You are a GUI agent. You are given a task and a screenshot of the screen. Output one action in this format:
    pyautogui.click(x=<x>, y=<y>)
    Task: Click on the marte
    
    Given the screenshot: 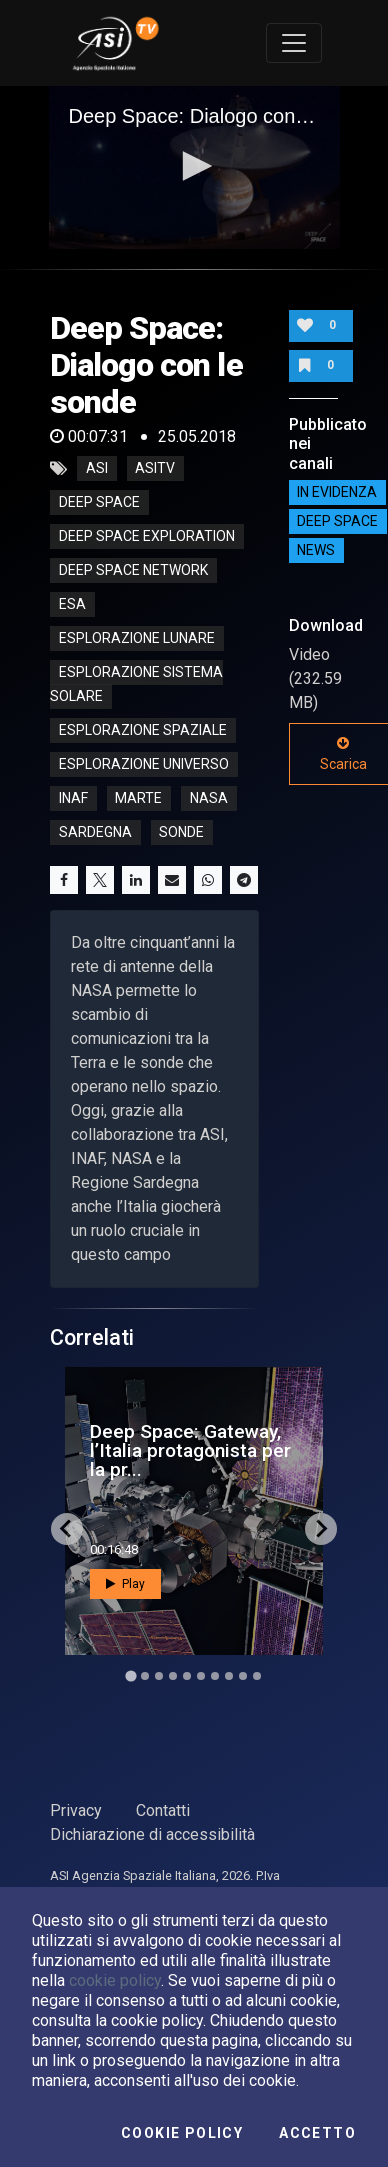 What is the action you would take?
    pyautogui.click(x=138, y=799)
    